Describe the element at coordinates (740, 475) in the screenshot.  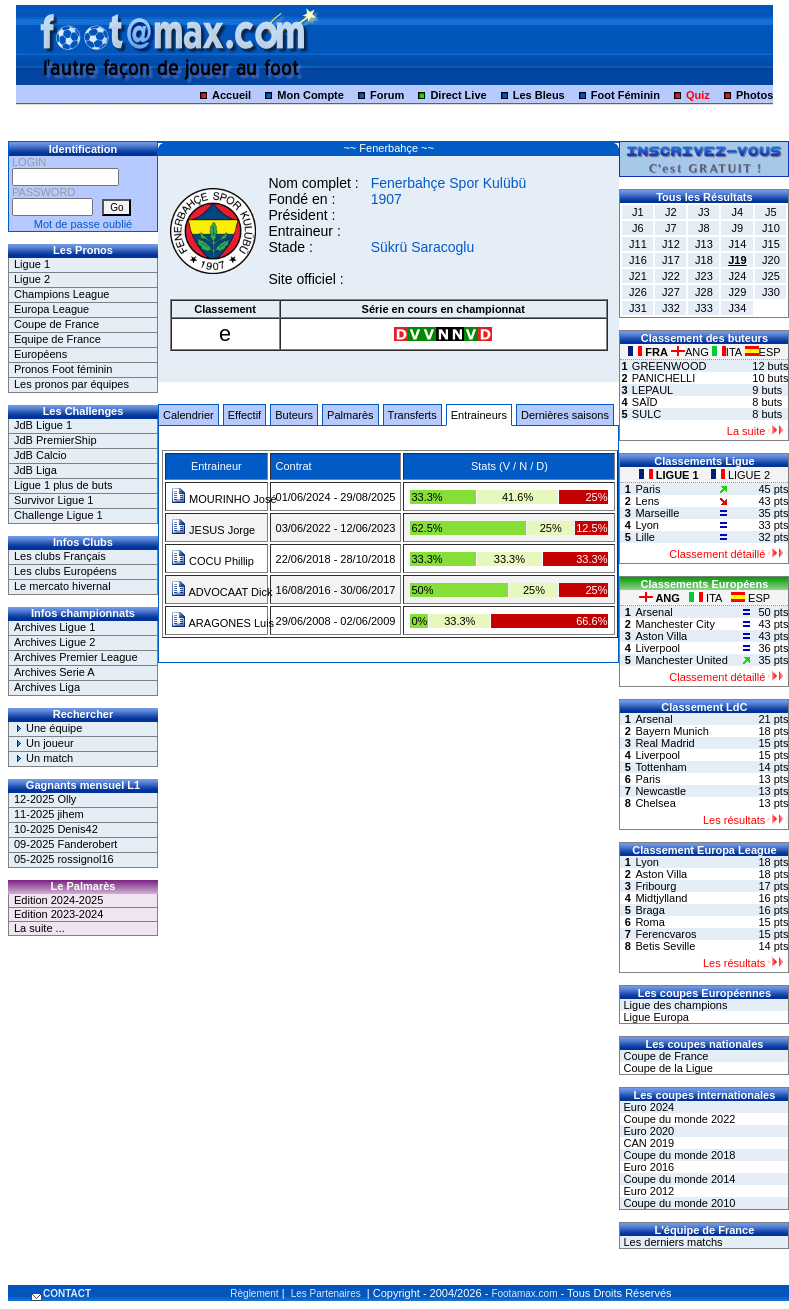
I see `LIGUE 2` at that location.